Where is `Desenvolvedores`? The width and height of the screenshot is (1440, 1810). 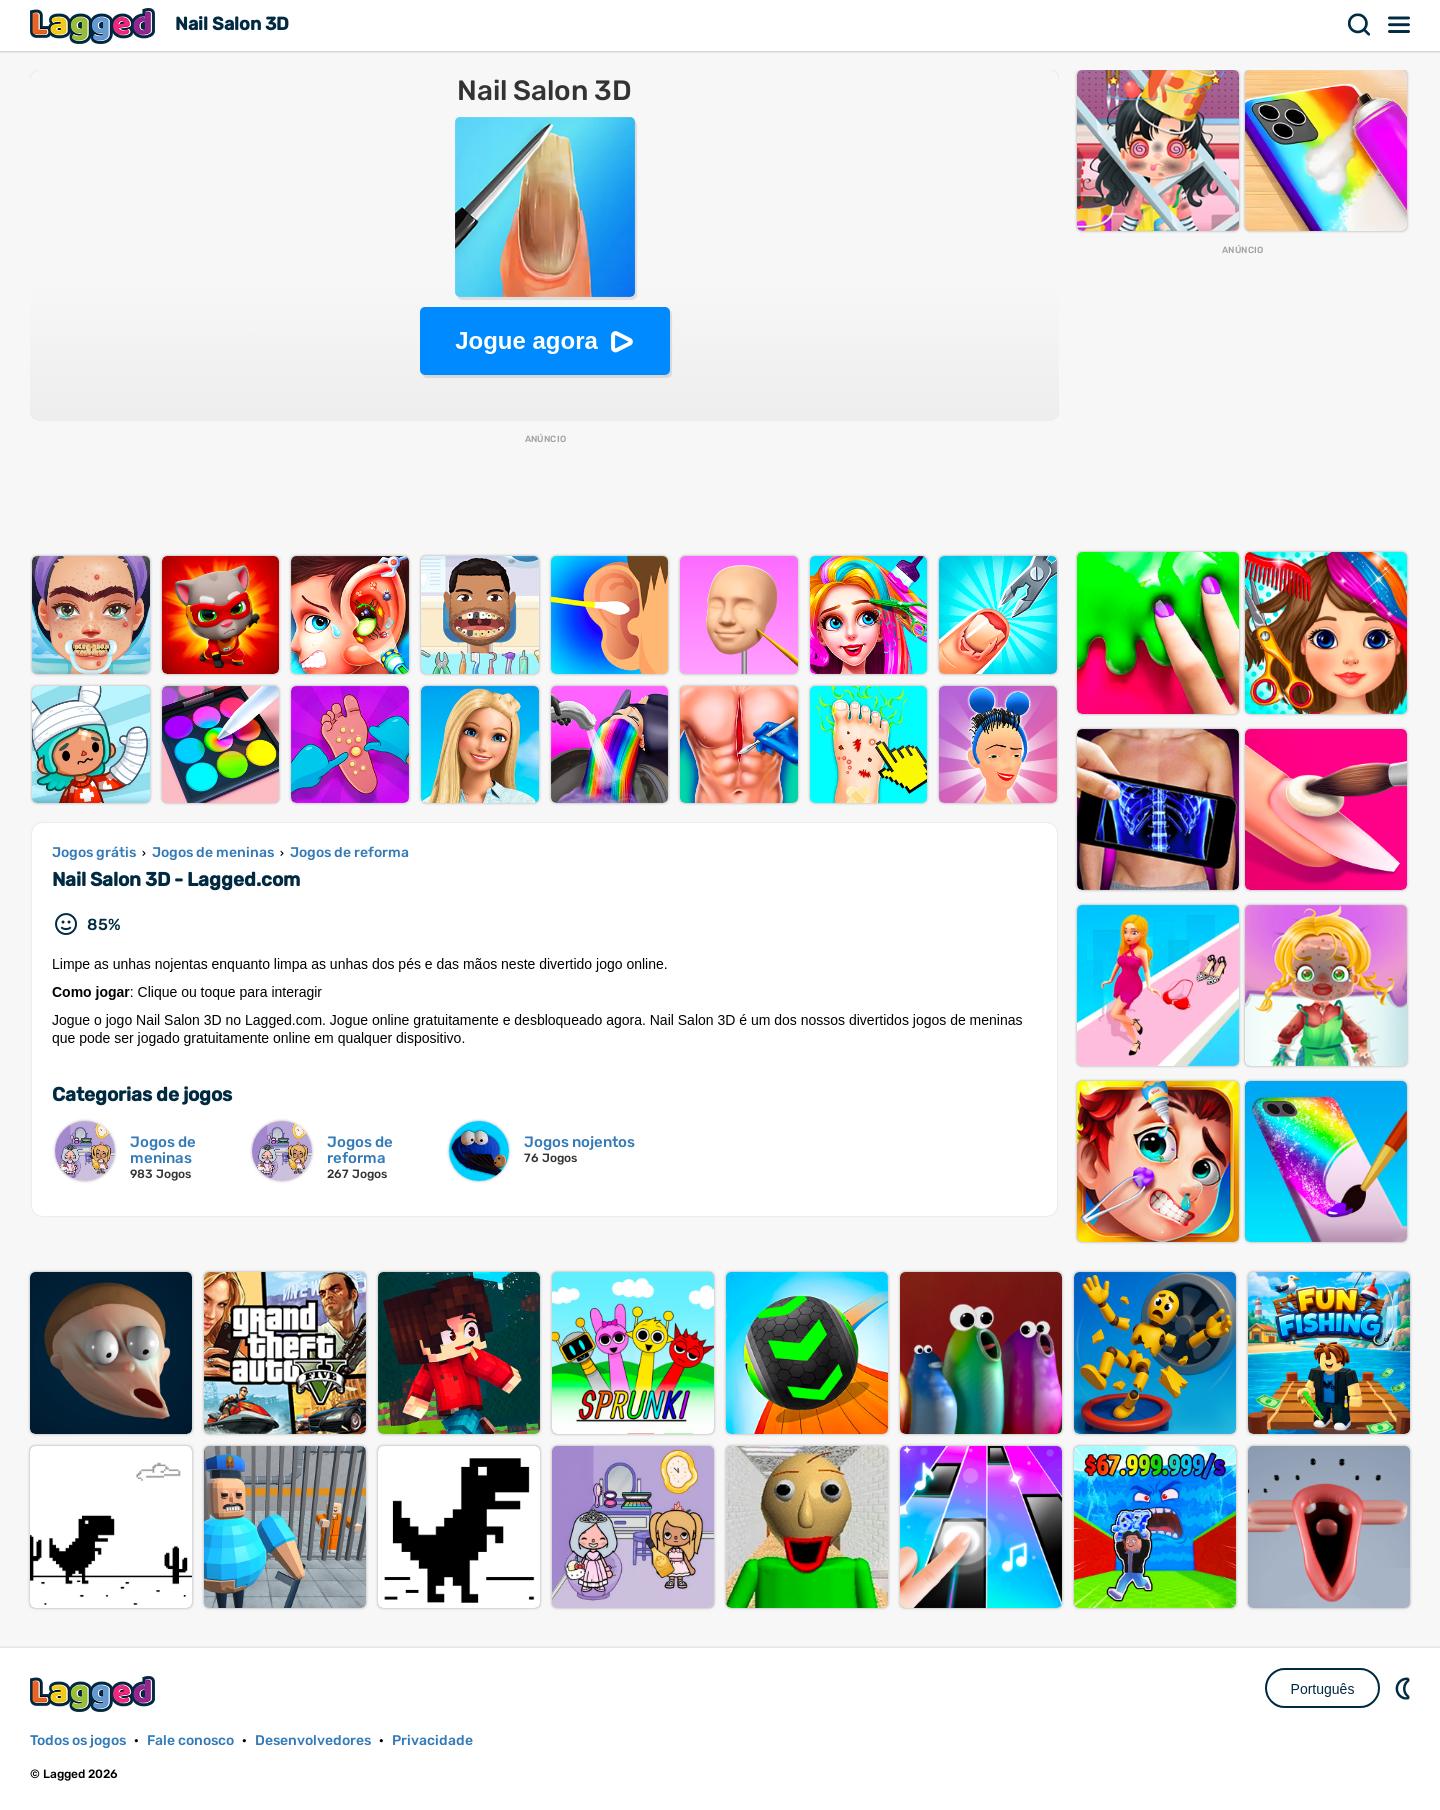 Desenvolvedores is located at coordinates (313, 1740).